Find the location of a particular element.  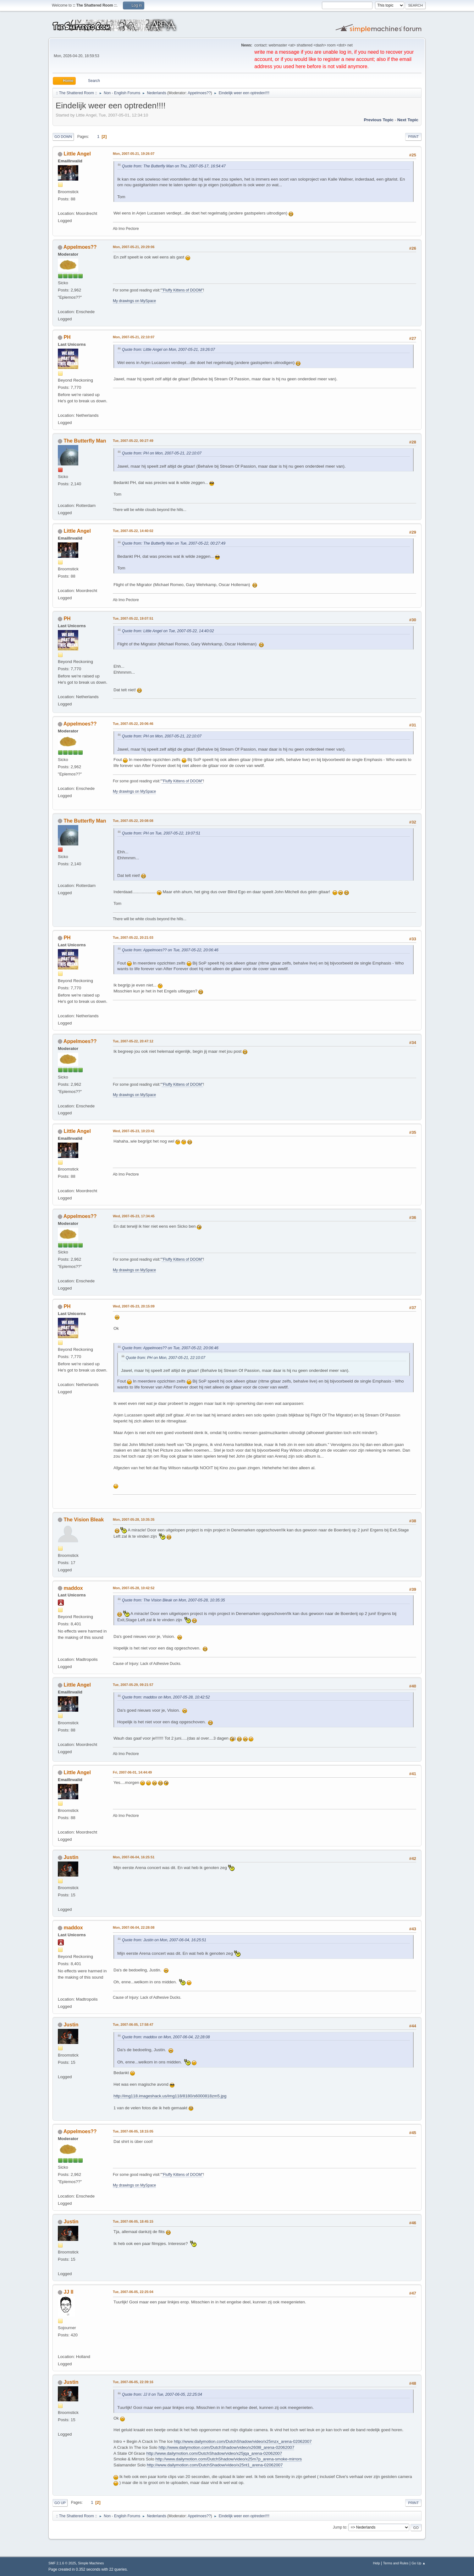

Tue, 2007-05-29, 09:21:57 is located at coordinates (133, 1685).